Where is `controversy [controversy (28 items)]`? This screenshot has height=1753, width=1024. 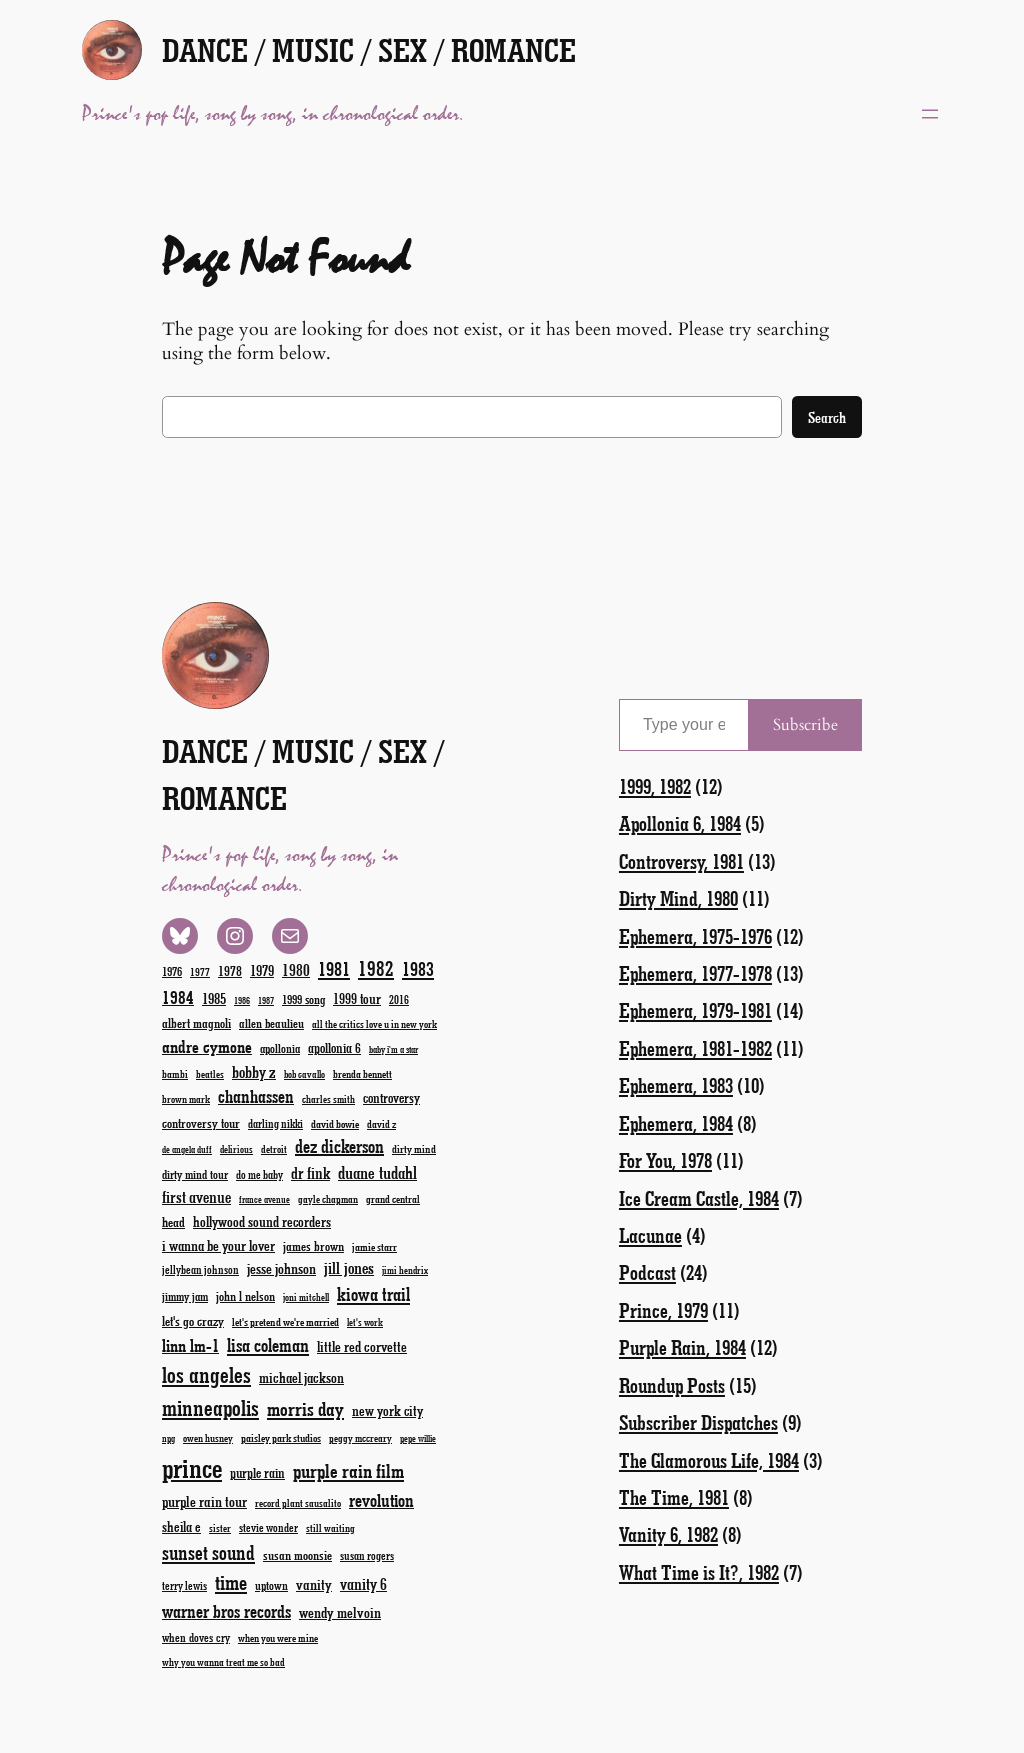 controversy [controversy (28 items)] is located at coordinates (391, 1097).